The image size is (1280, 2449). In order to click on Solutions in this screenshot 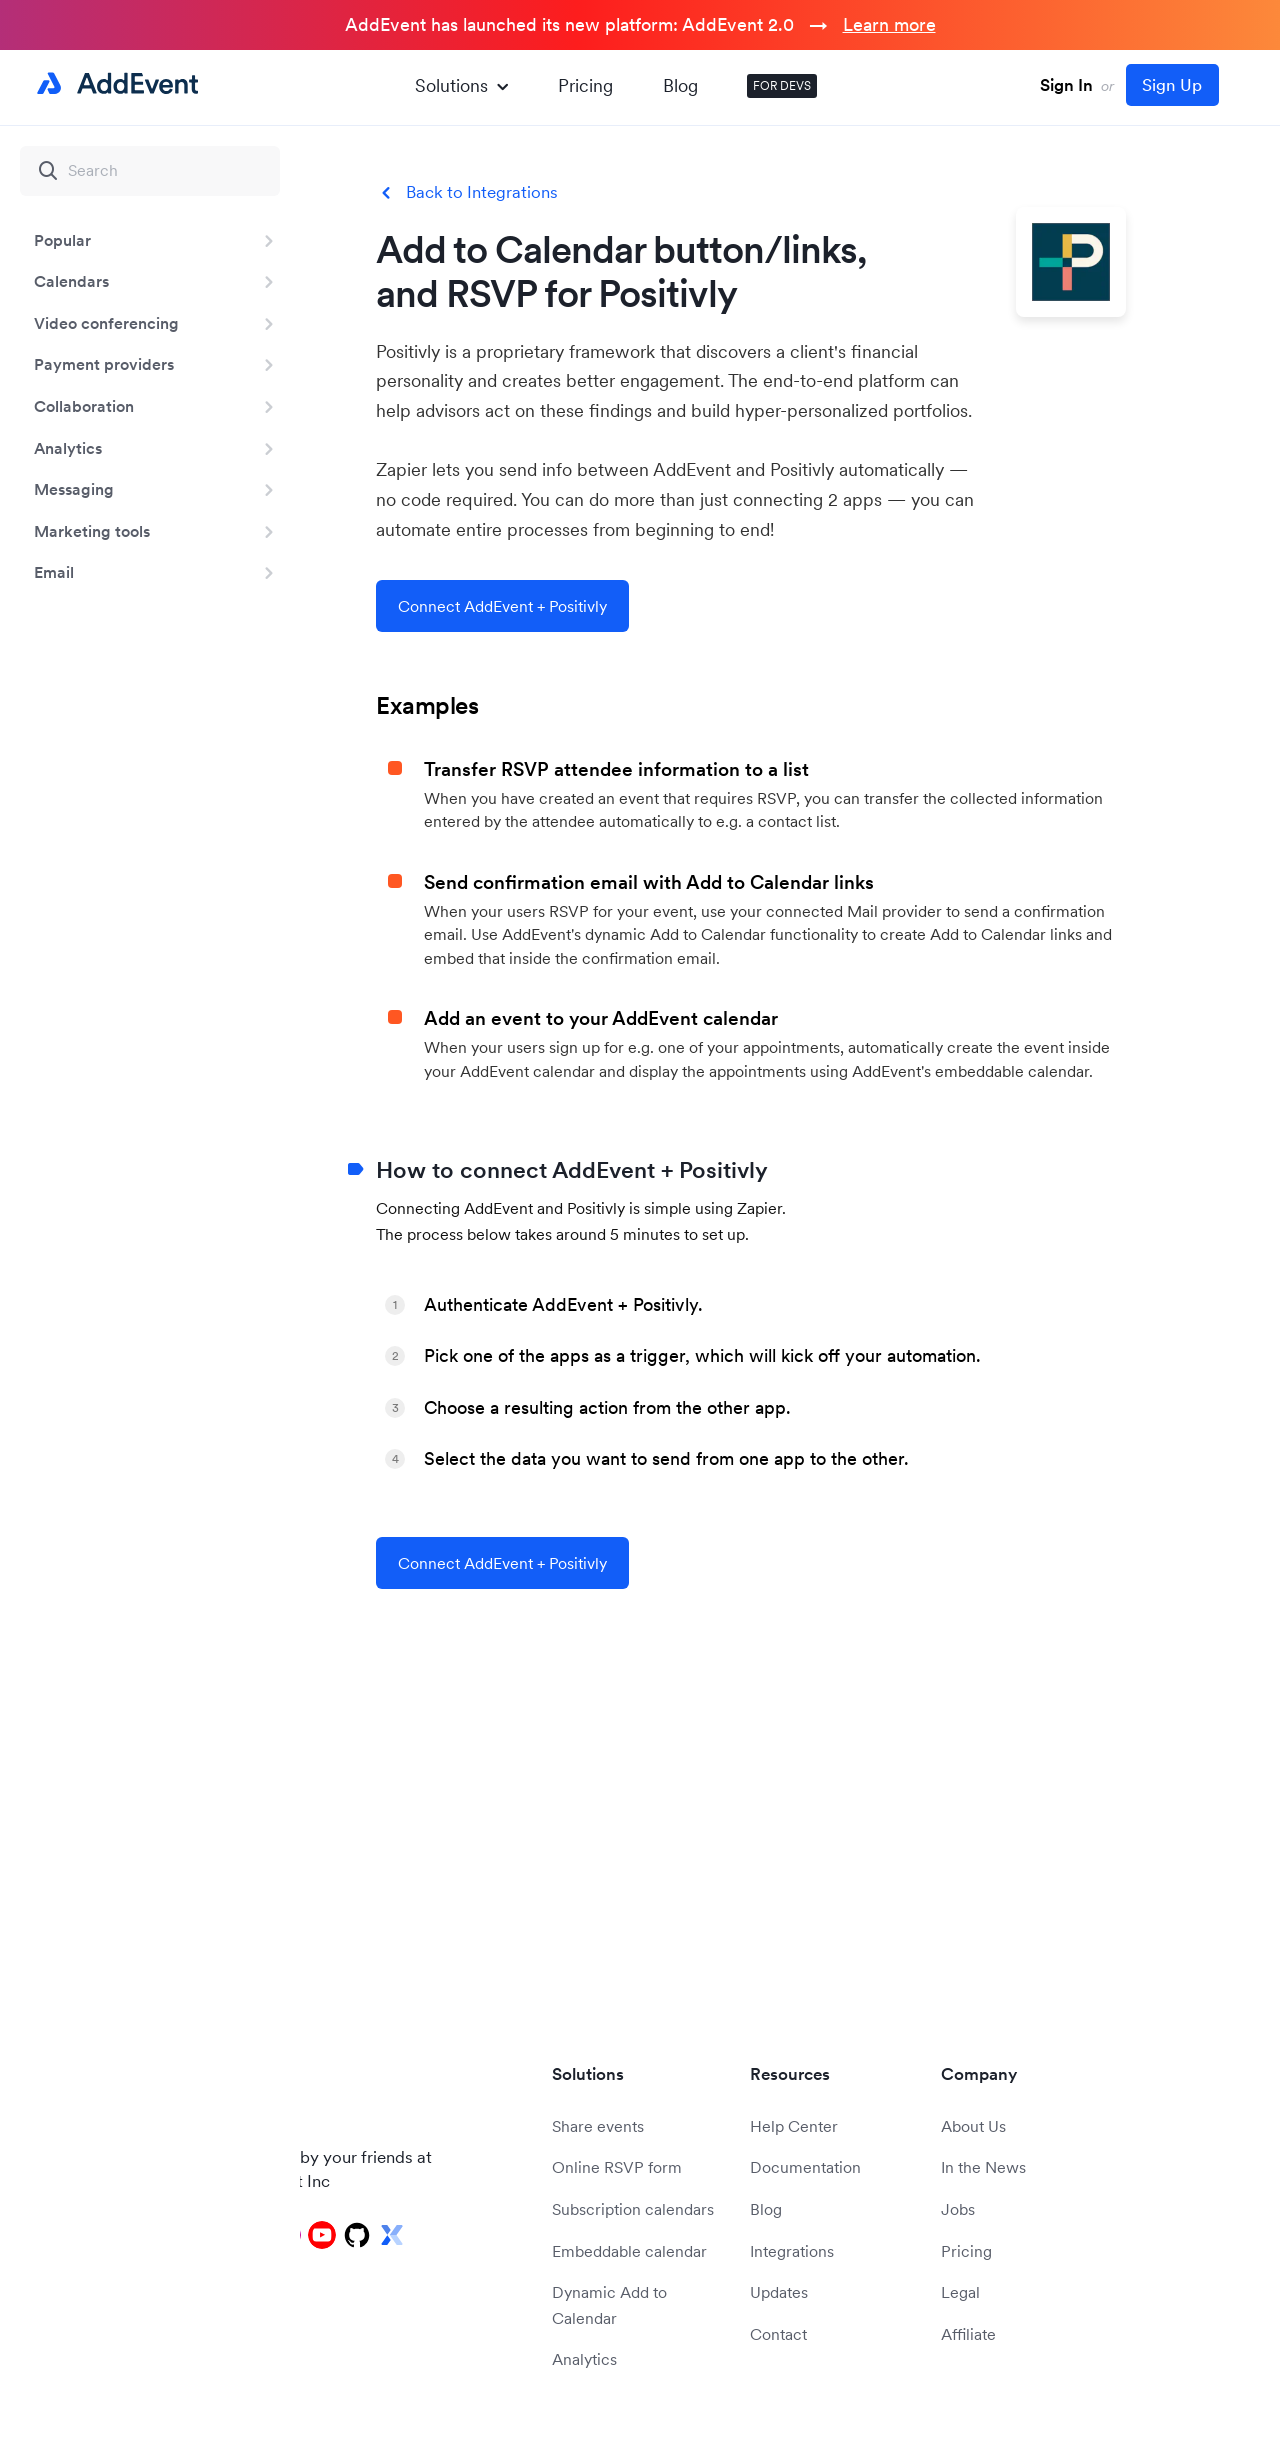, I will do `click(461, 85)`.